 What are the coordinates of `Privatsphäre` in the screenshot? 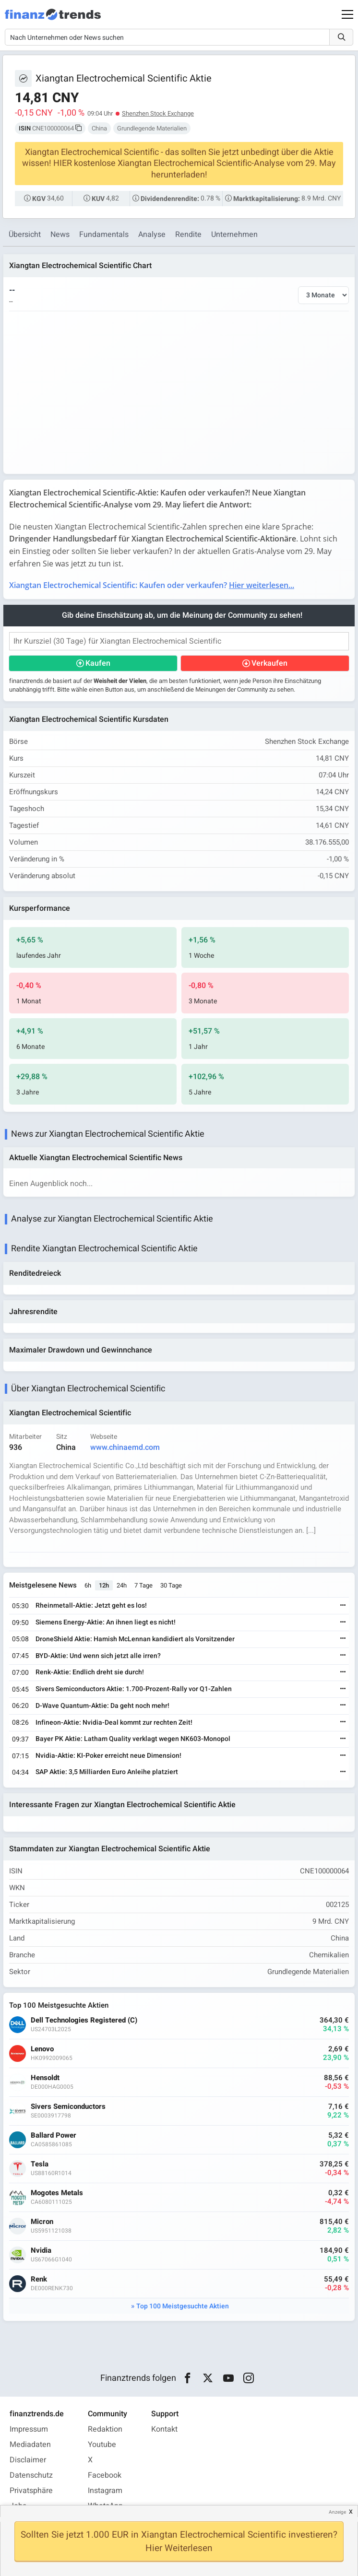 It's located at (31, 2490).